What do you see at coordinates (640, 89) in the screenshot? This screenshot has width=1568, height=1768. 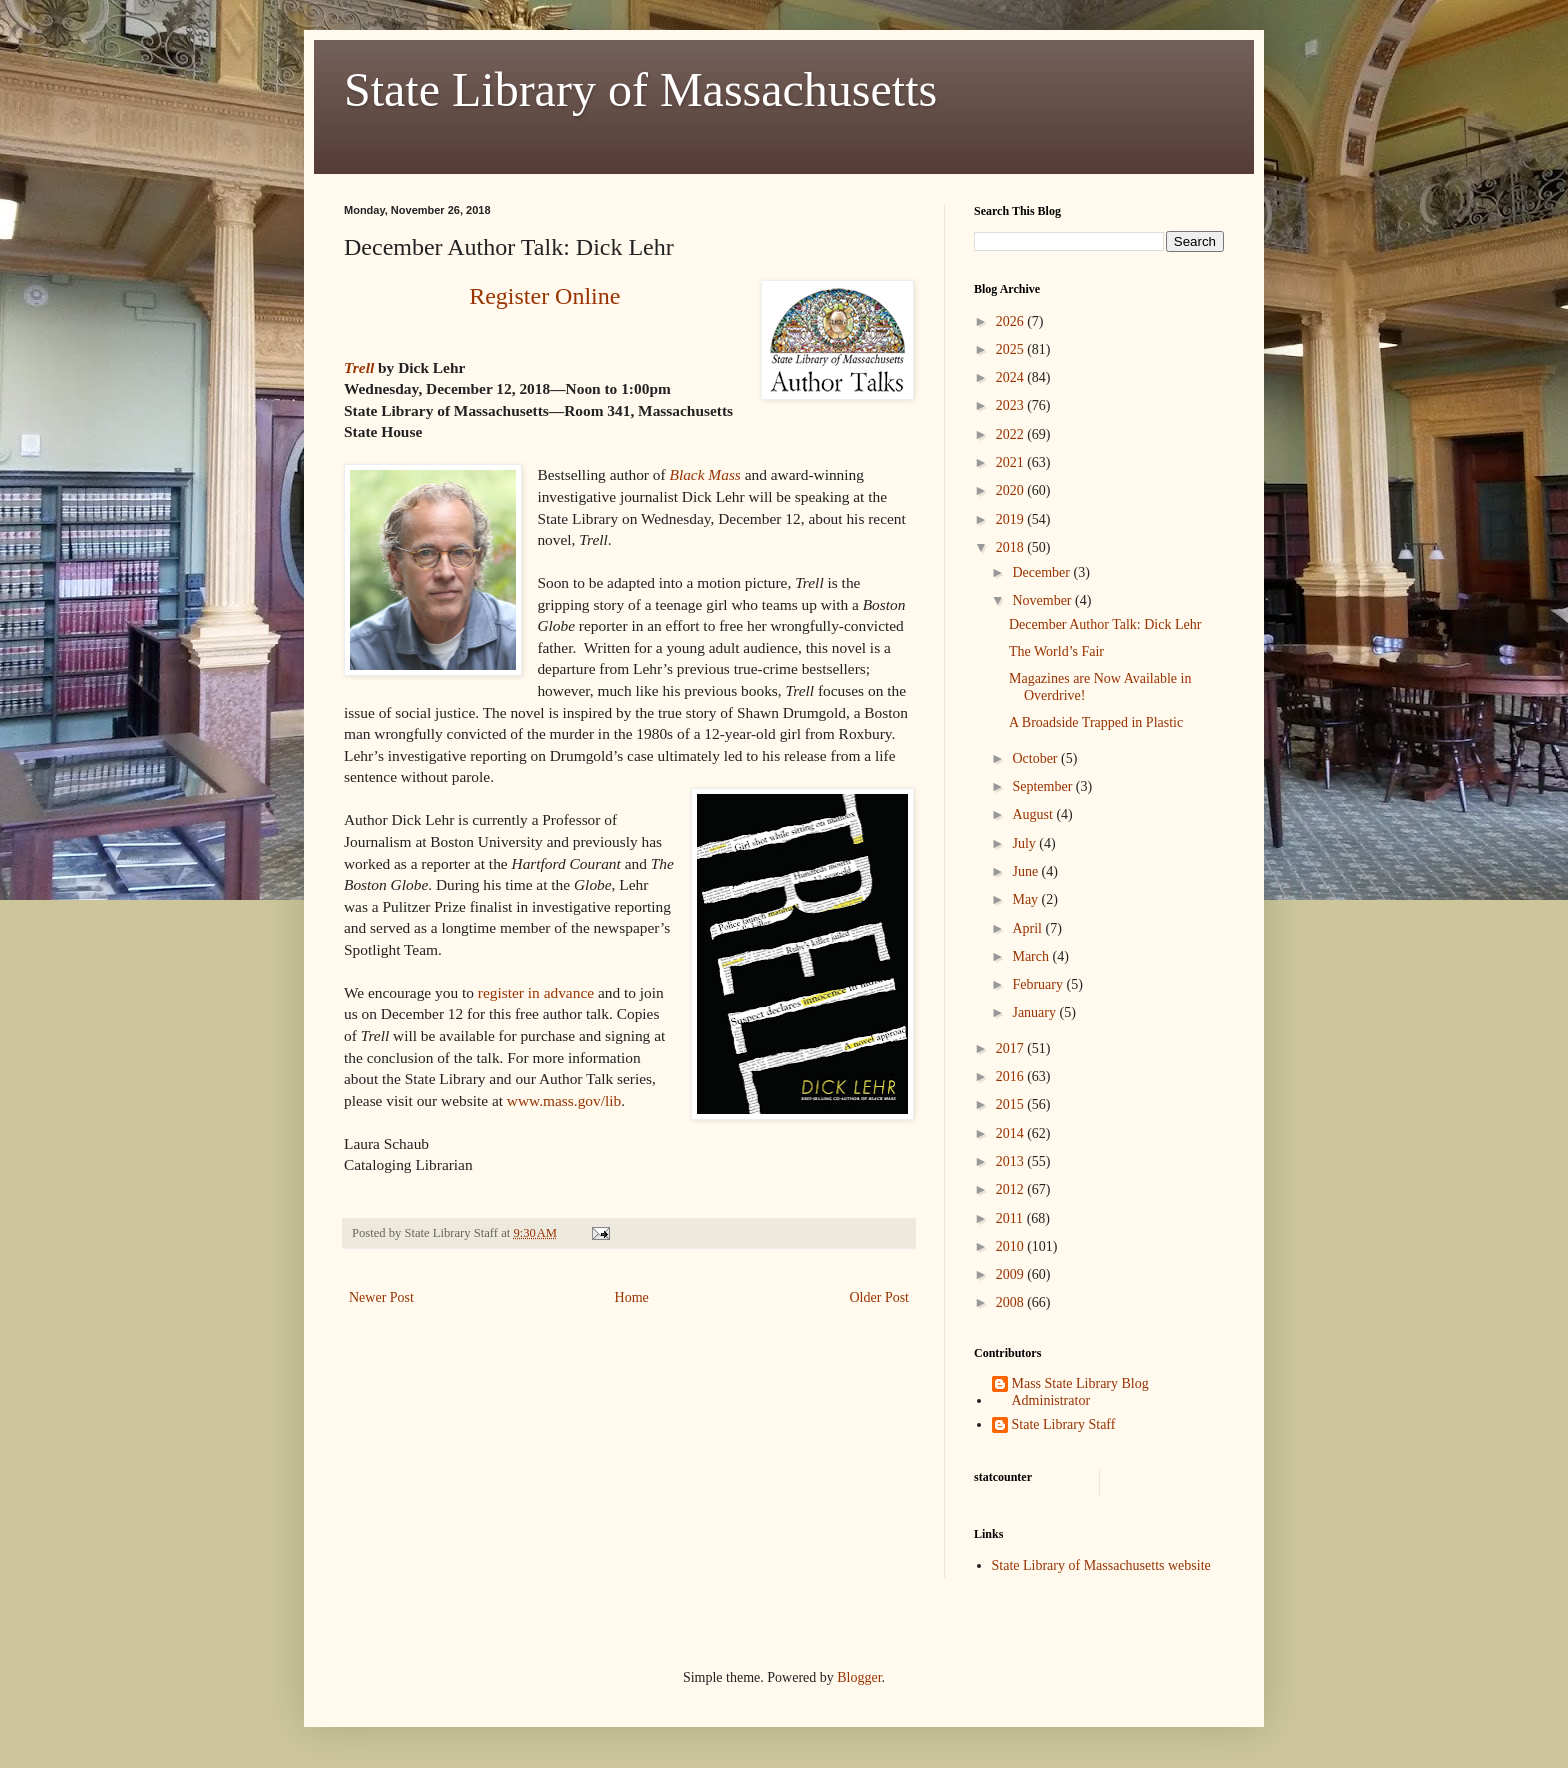 I see `State Library of Massachusetts` at bounding box center [640, 89].